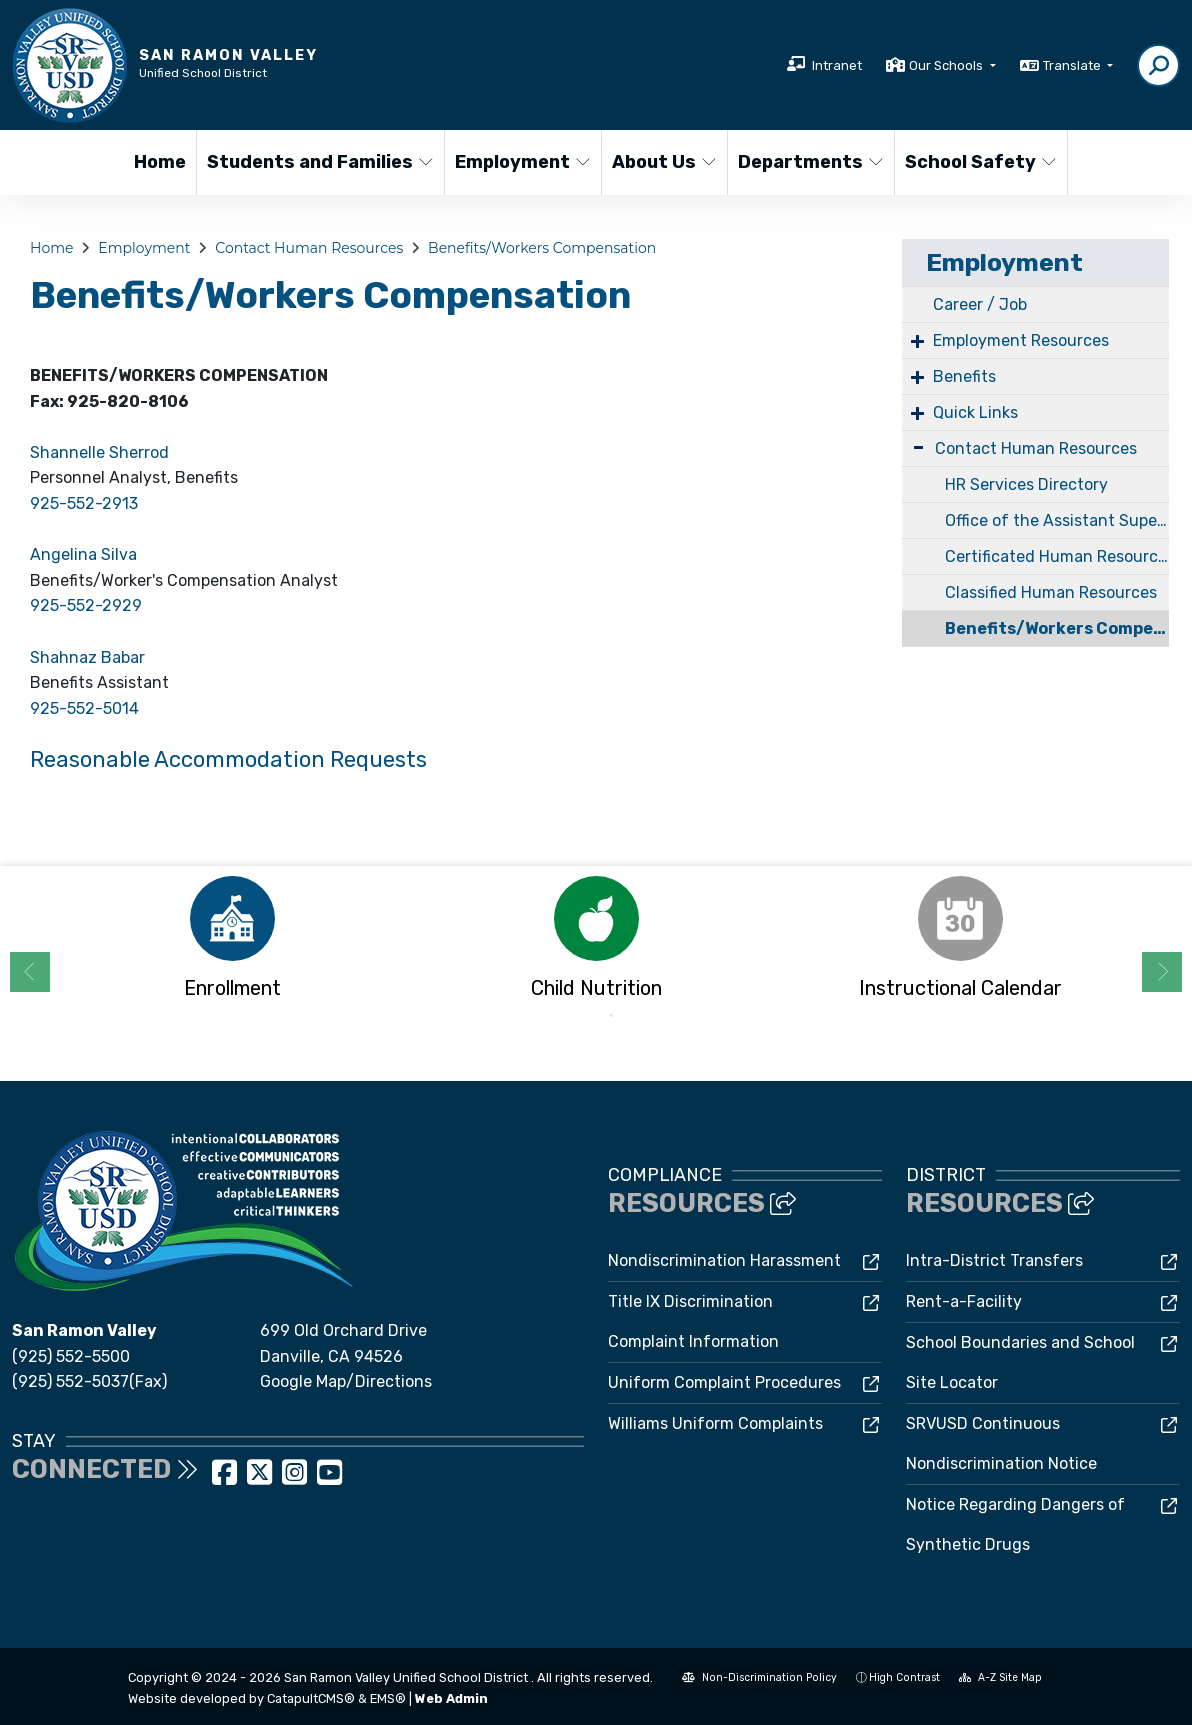 This screenshot has width=1192, height=1725. What do you see at coordinates (837, 65) in the screenshot?
I see `Intranet` at bounding box center [837, 65].